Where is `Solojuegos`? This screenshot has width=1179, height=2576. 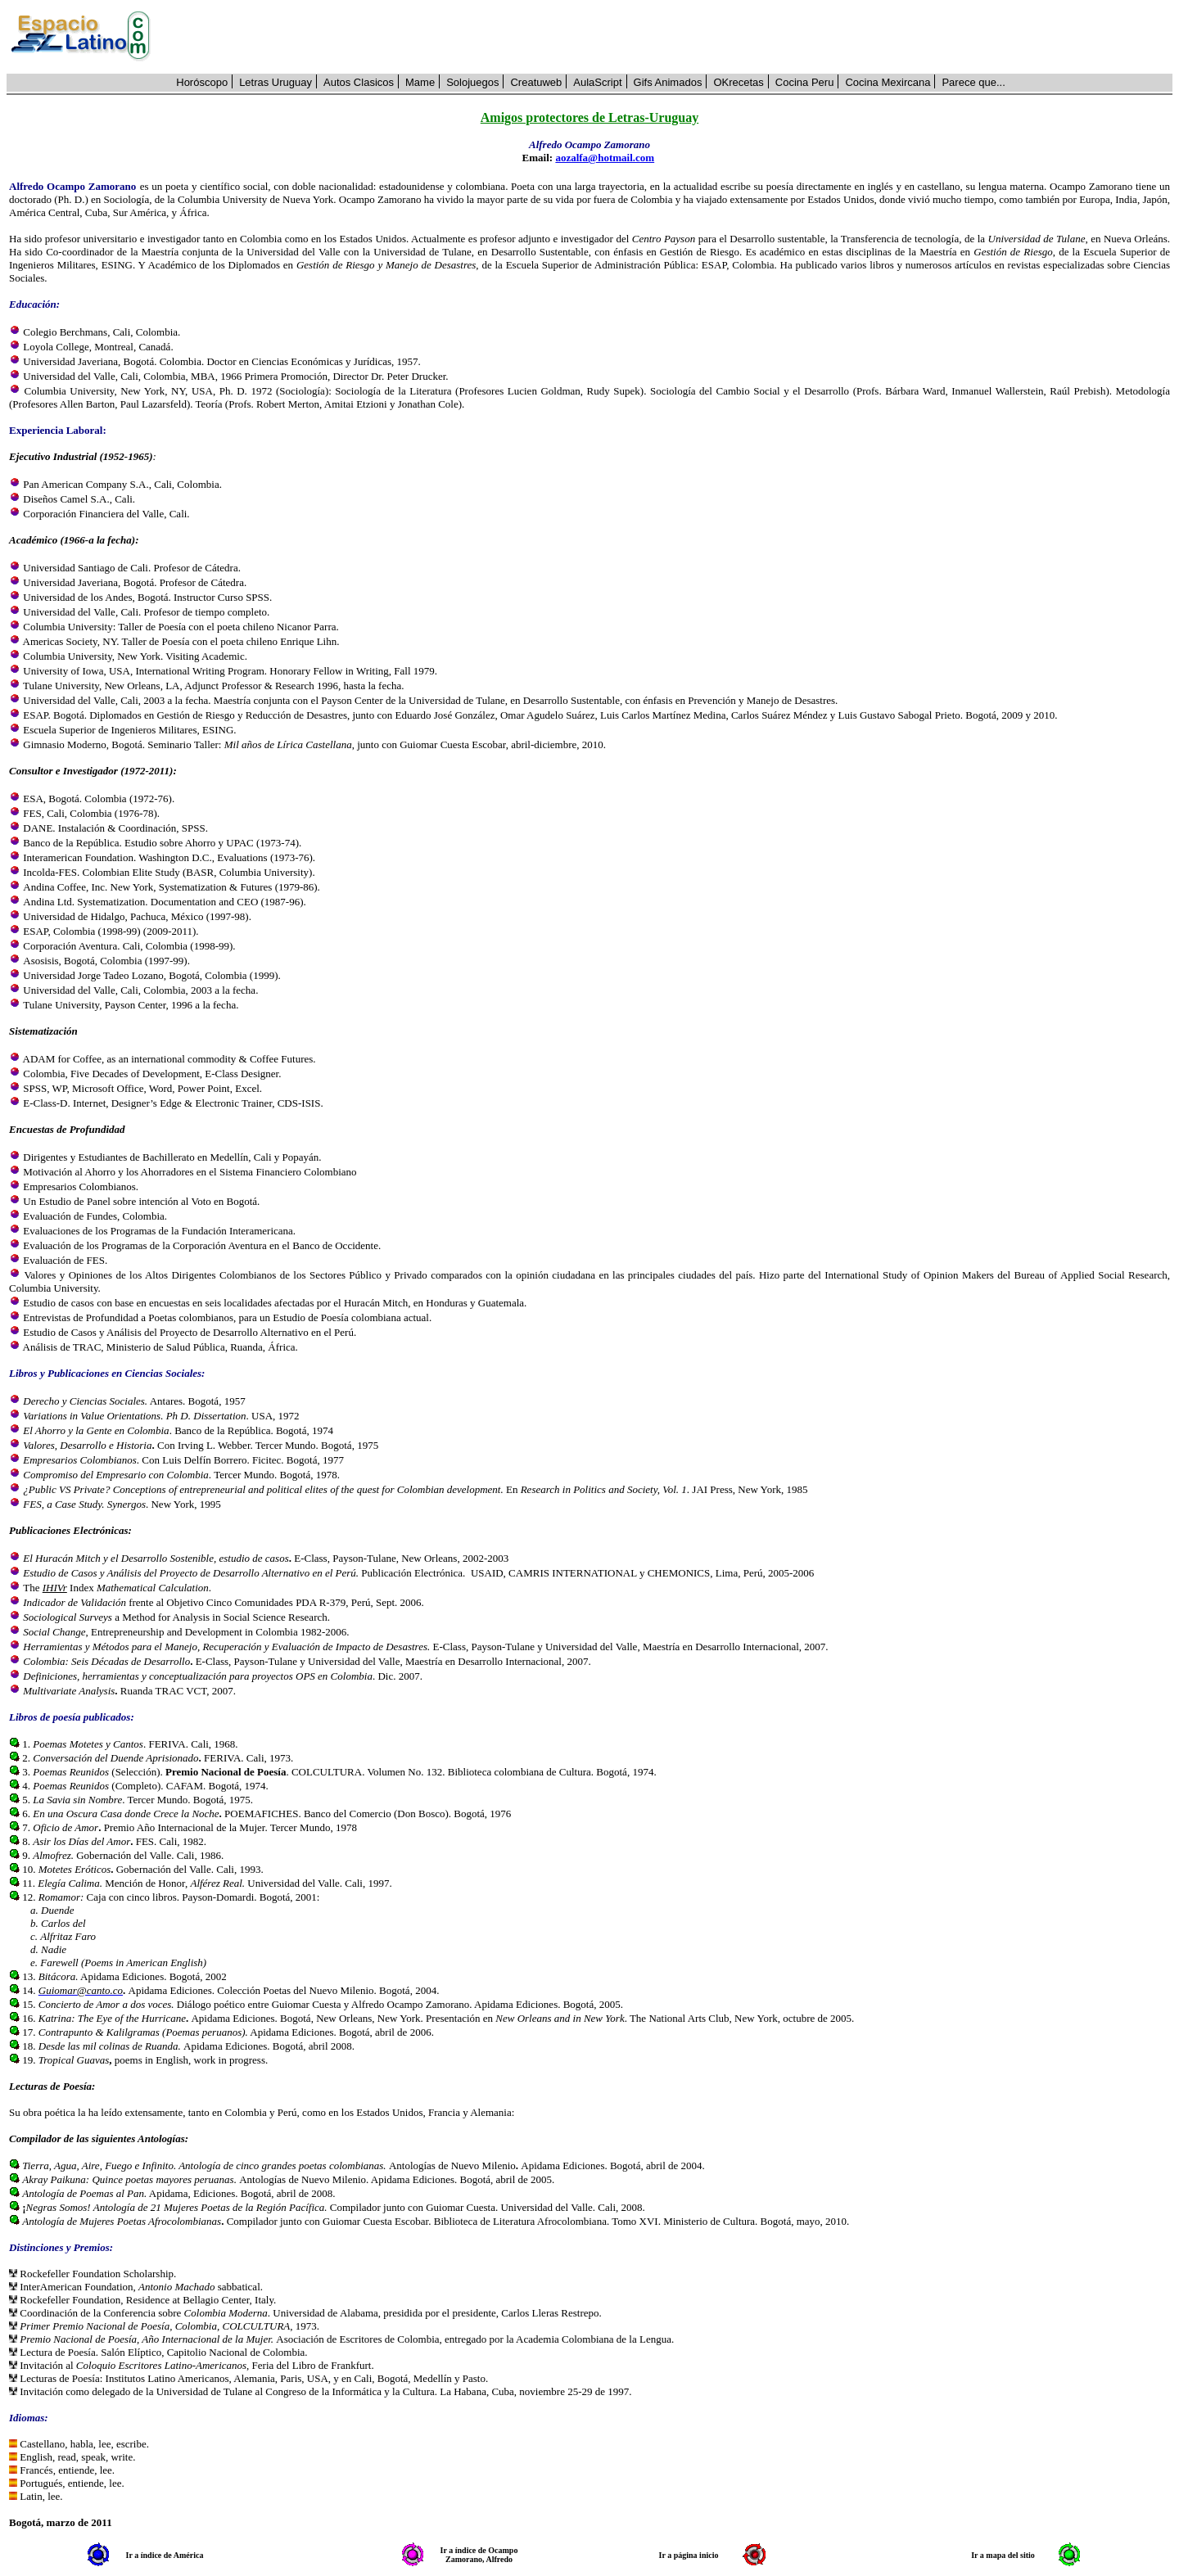
Solojuegos is located at coordinates (472, 82).